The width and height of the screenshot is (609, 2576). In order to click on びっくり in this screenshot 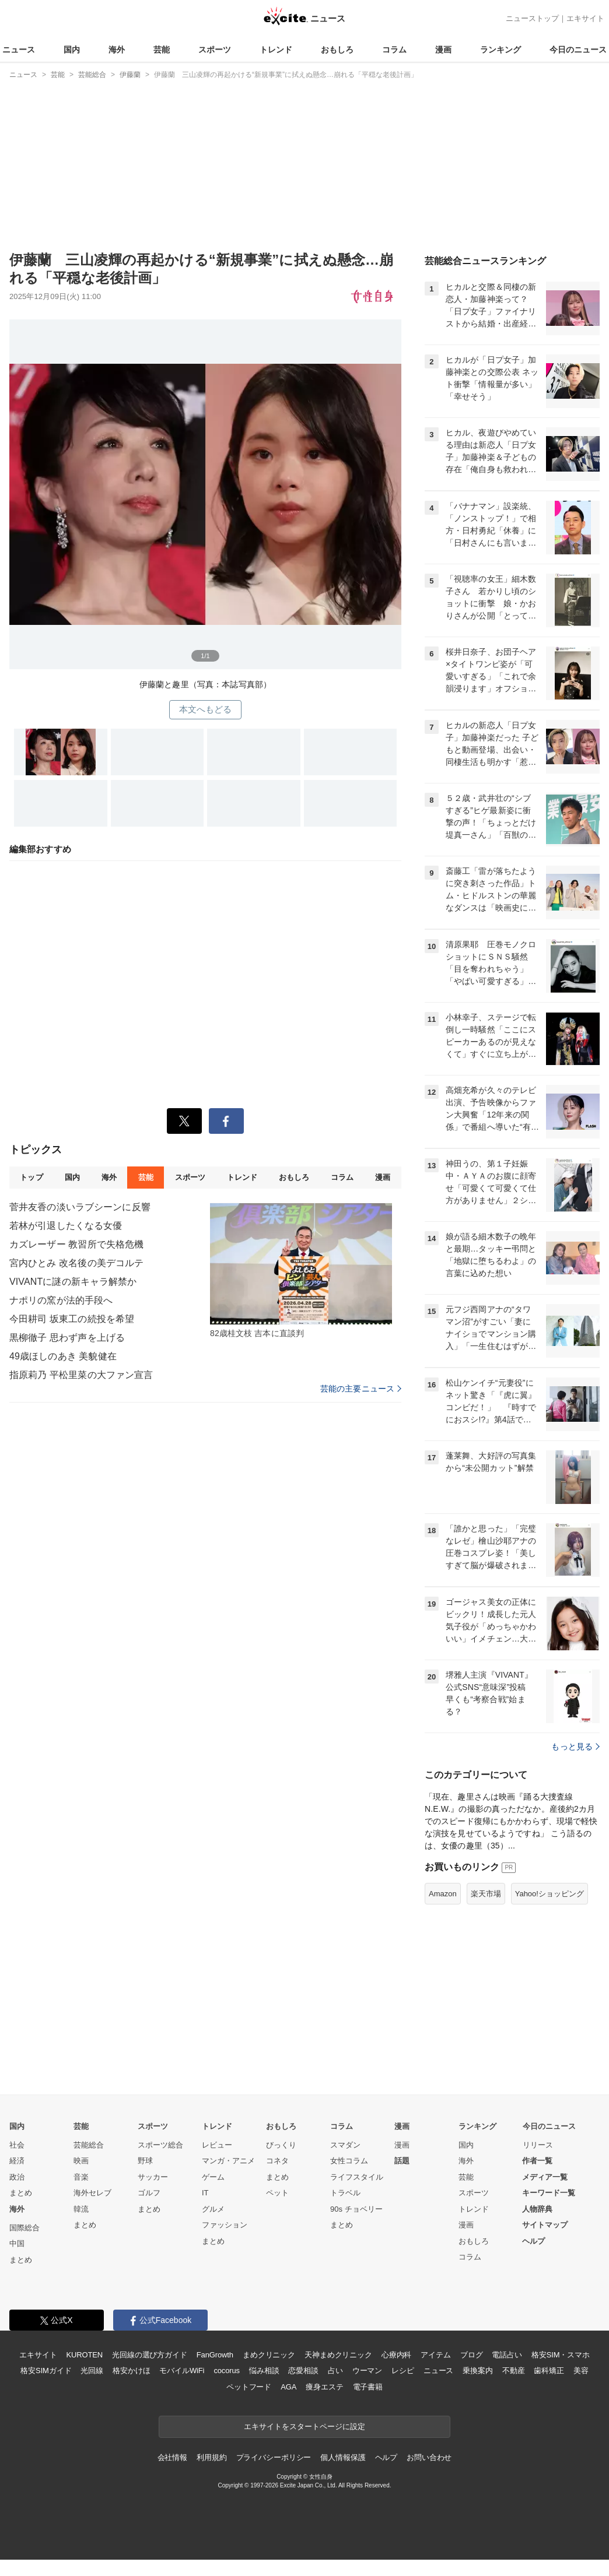, I will do `click(281, 2145)`.